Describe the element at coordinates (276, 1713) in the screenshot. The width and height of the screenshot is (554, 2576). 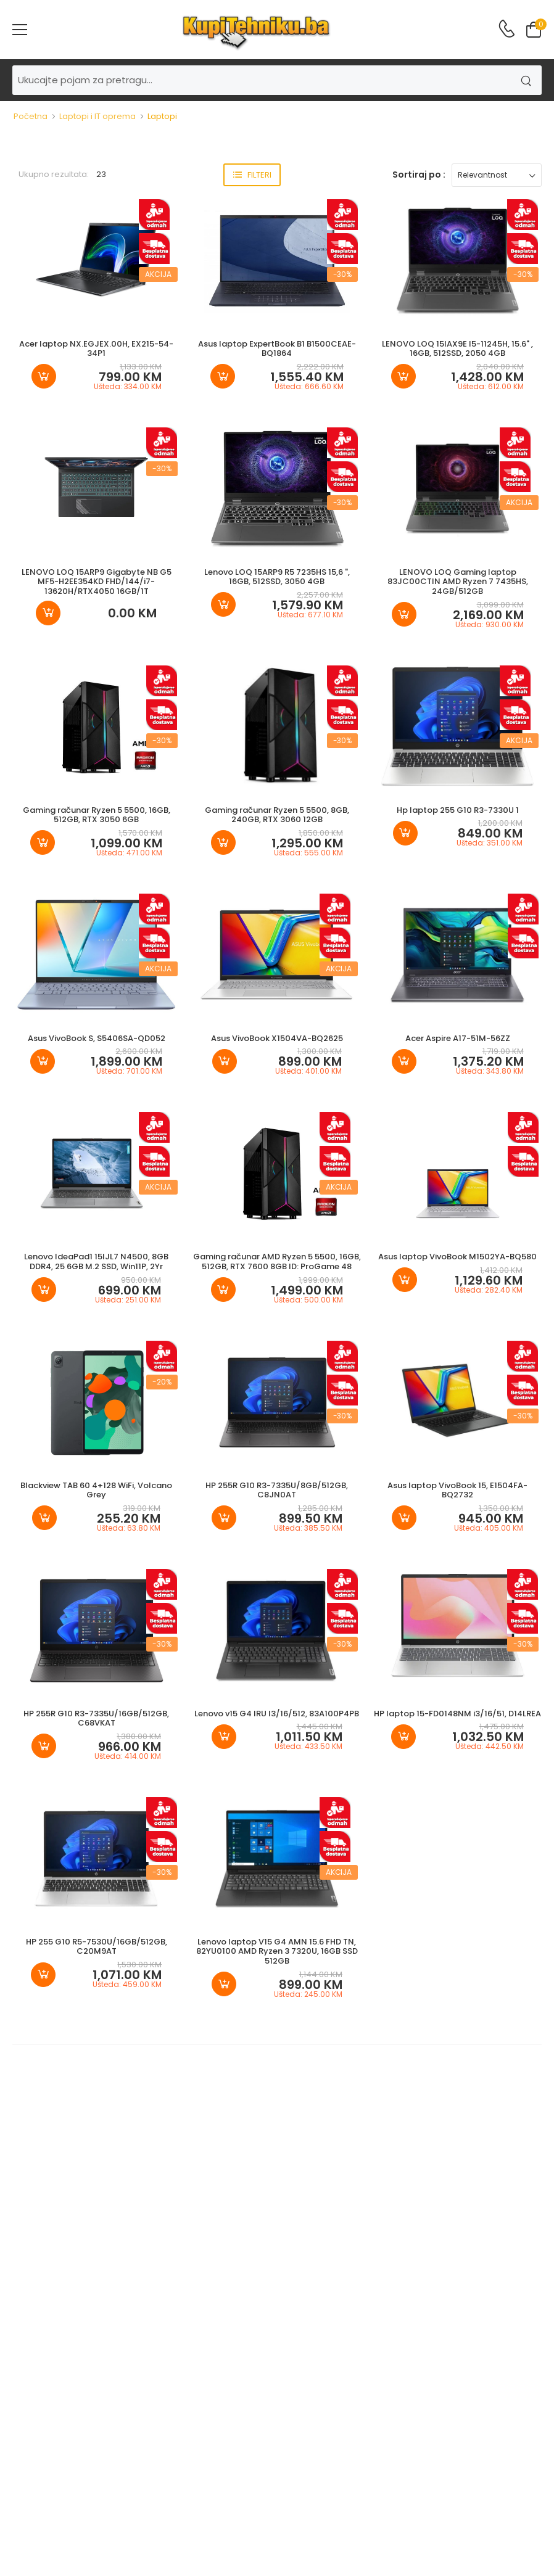
I see `Lenovo v15 G4 IRU I3/16/512, 83A100P4PB` at that location.